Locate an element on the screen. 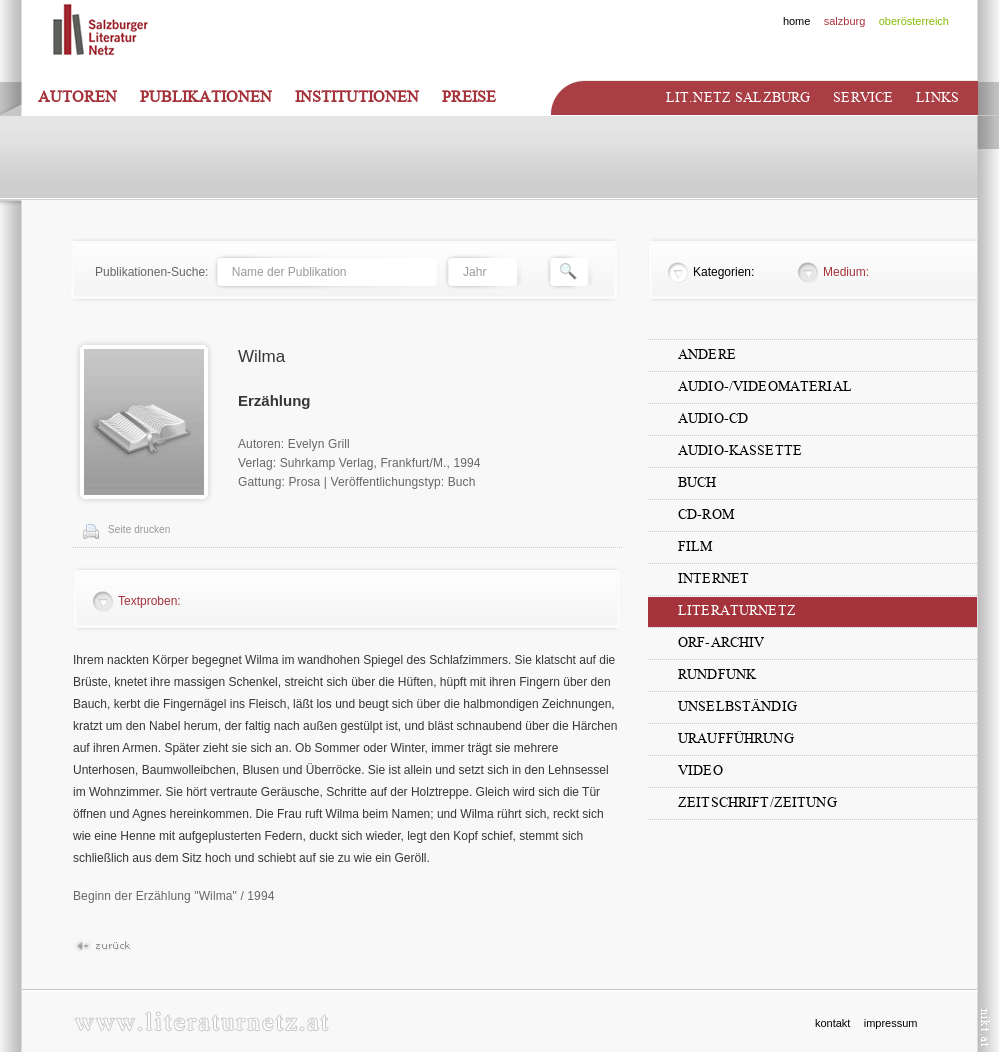  Kategorien: is located at coordinates (723, 272).